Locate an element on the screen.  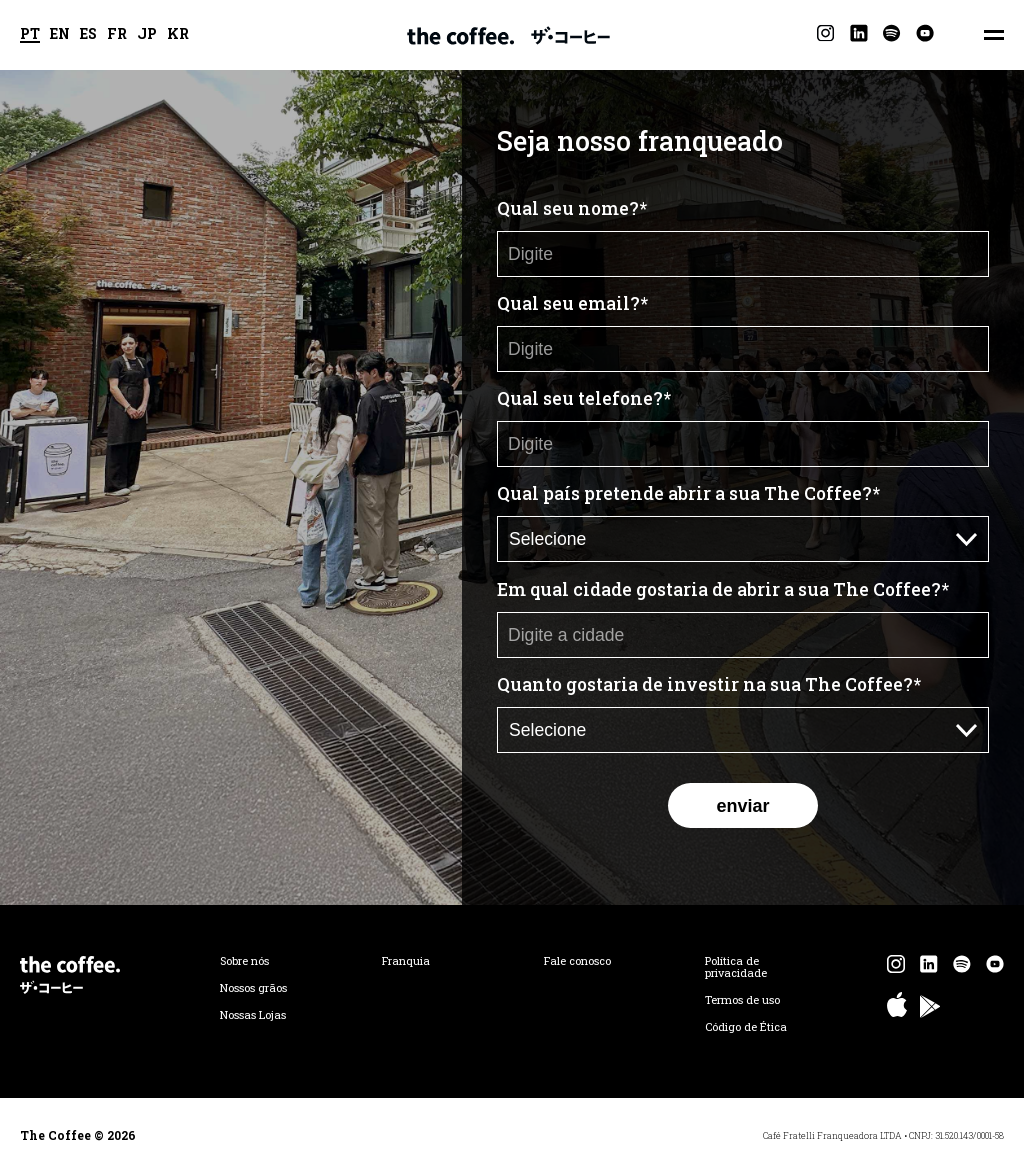
Fale conosco is located at coordinates (577, 961).